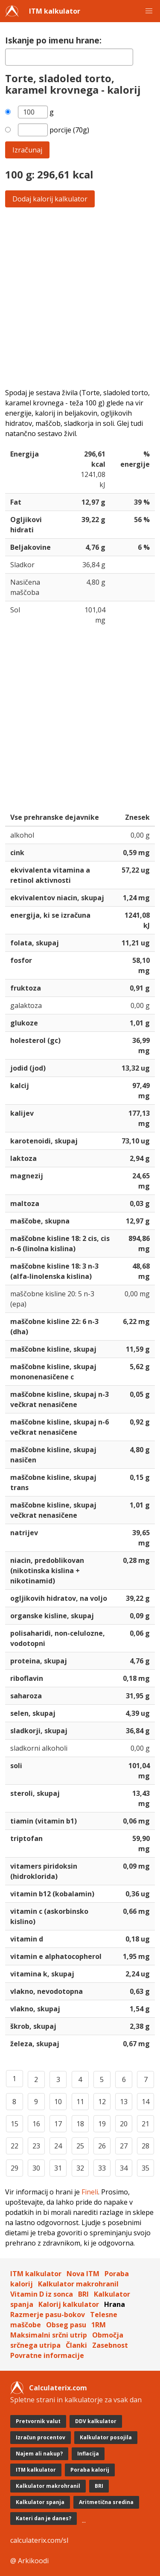 The width and height of the screenshot is (160, 2576). I want to click on [button], so click(149, 11).